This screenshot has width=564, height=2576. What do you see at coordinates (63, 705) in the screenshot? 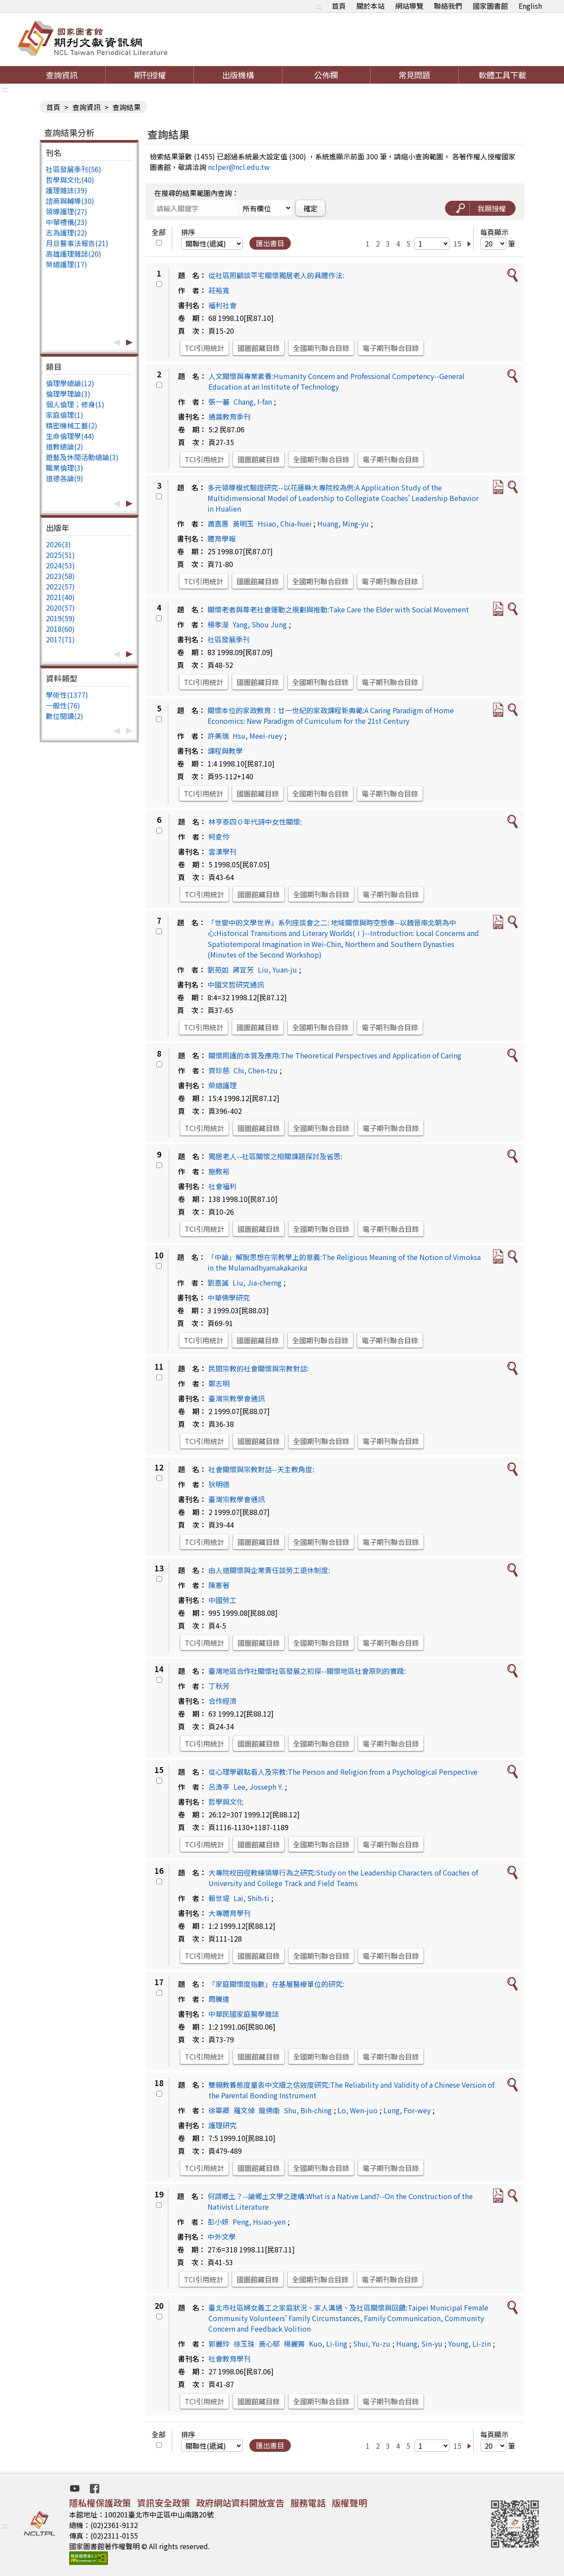
I see `一般性(76)` at bounding box center [63, 705].